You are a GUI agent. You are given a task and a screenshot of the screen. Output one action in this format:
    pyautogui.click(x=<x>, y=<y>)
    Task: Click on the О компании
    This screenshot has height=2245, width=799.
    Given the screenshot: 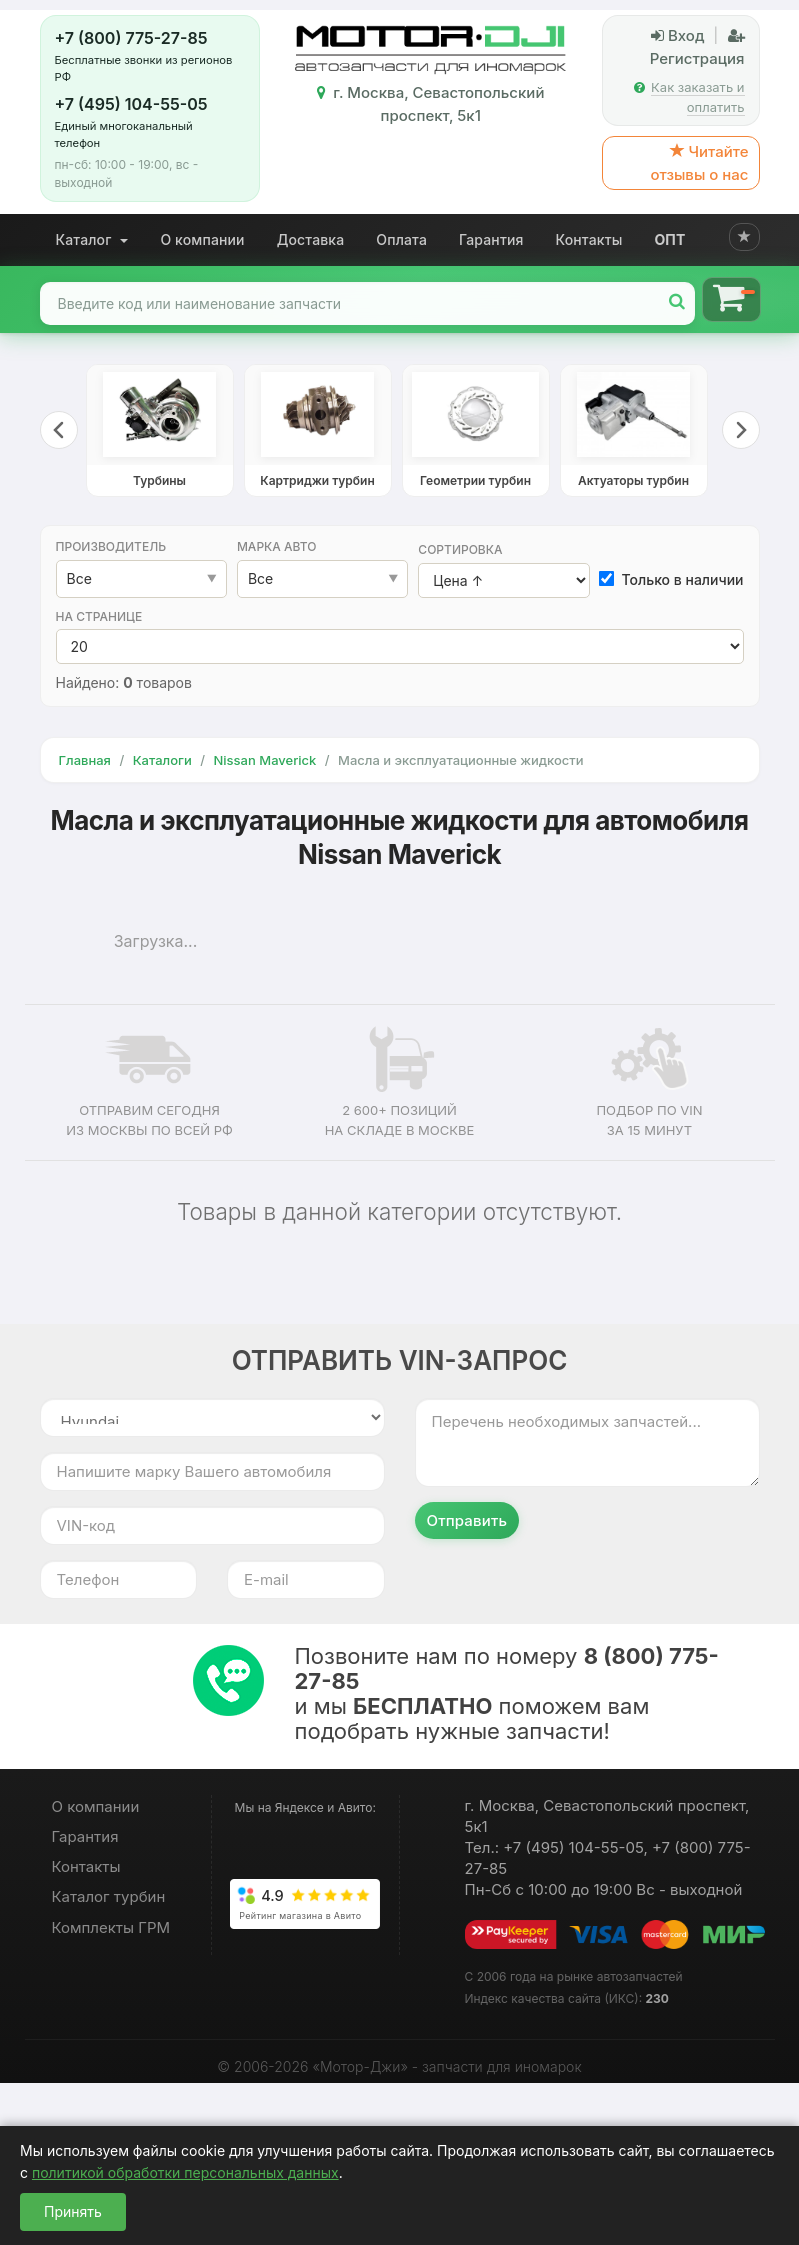 What is the action you would take?
    pyautogui.click(x=202, y=239)
    